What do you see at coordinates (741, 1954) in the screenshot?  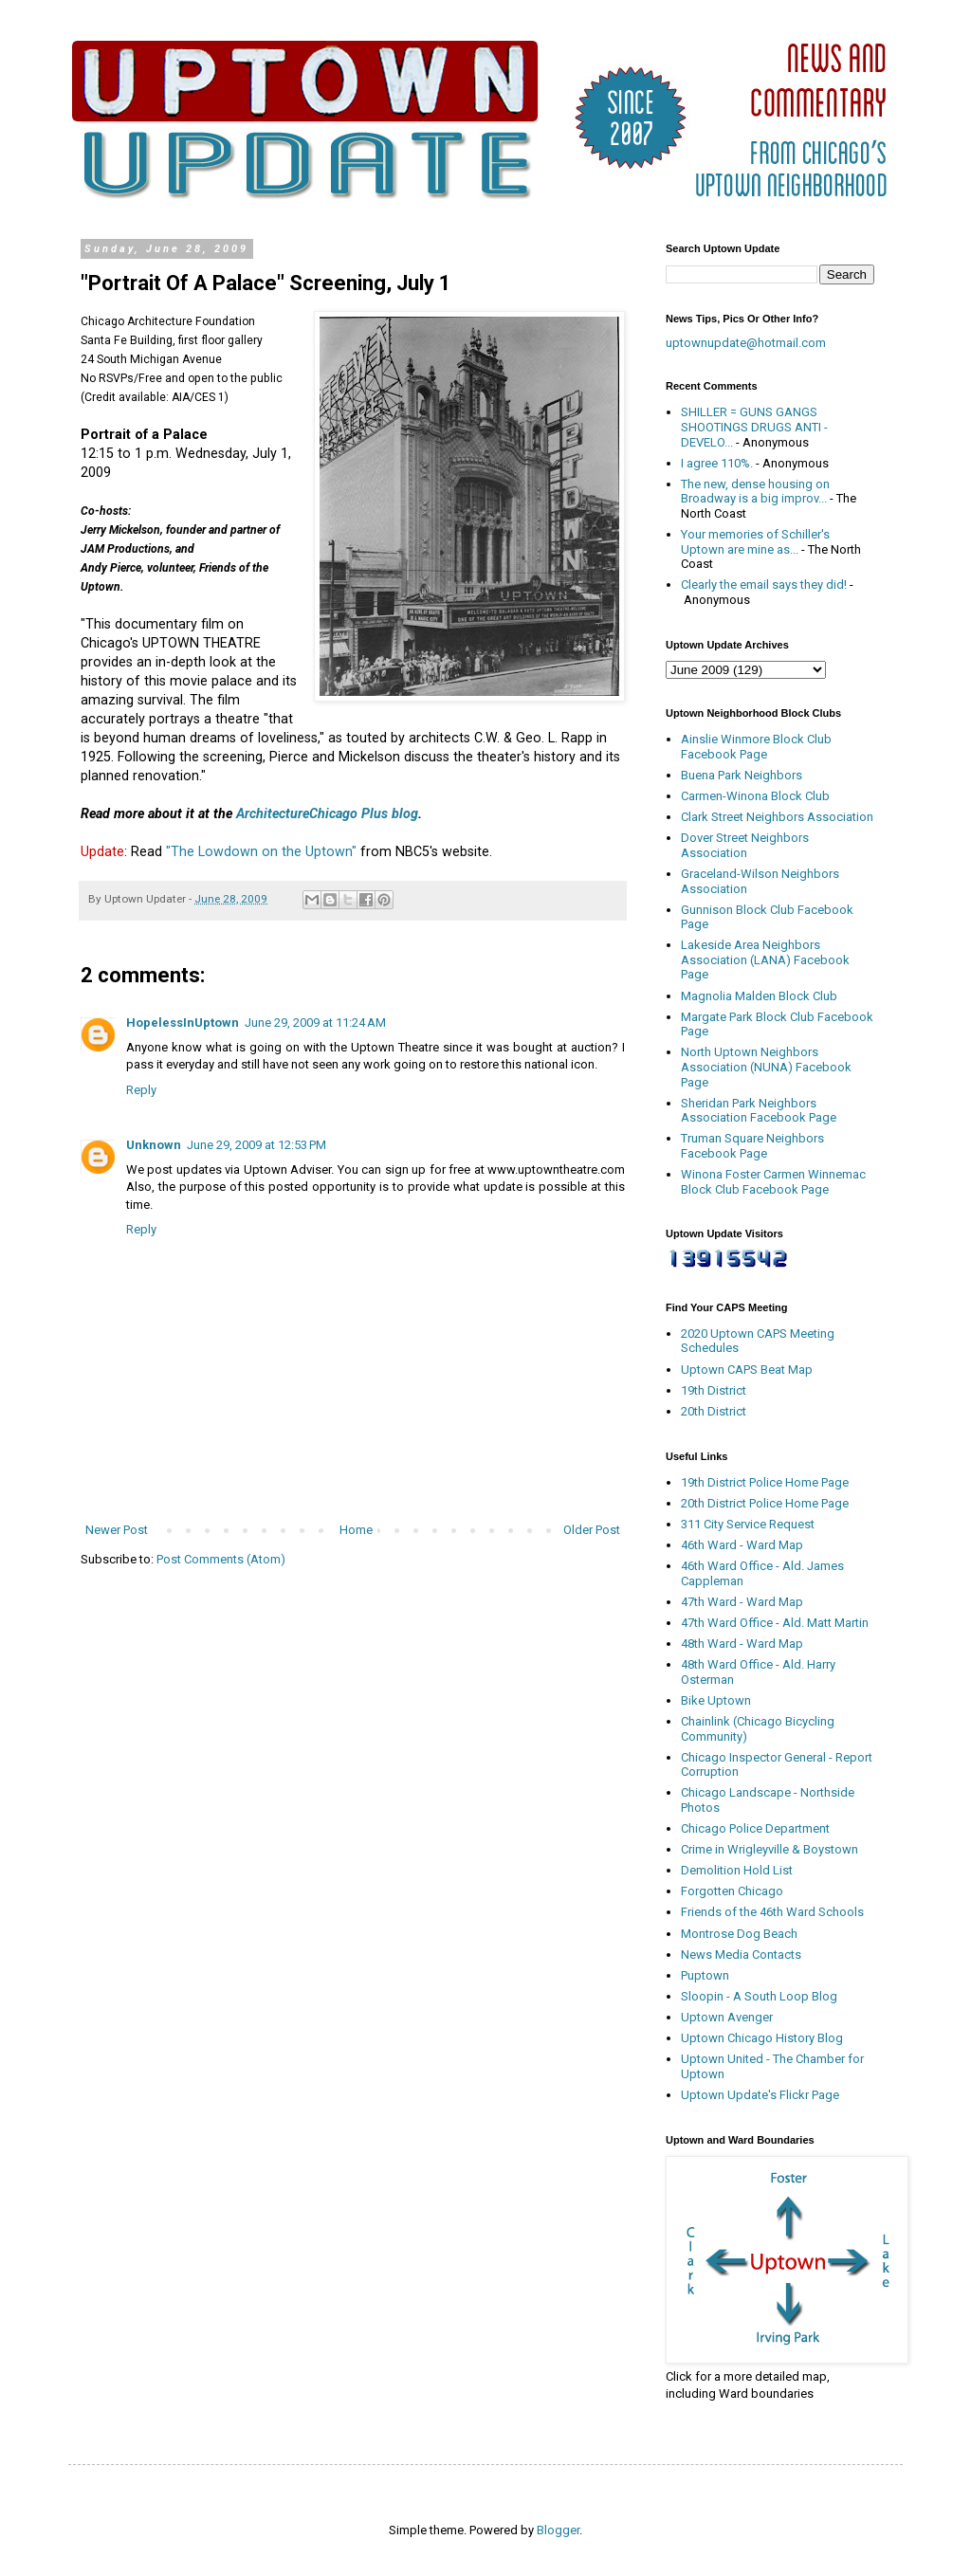 I see `News Media Contacts` at bounding box center [741, 1954].